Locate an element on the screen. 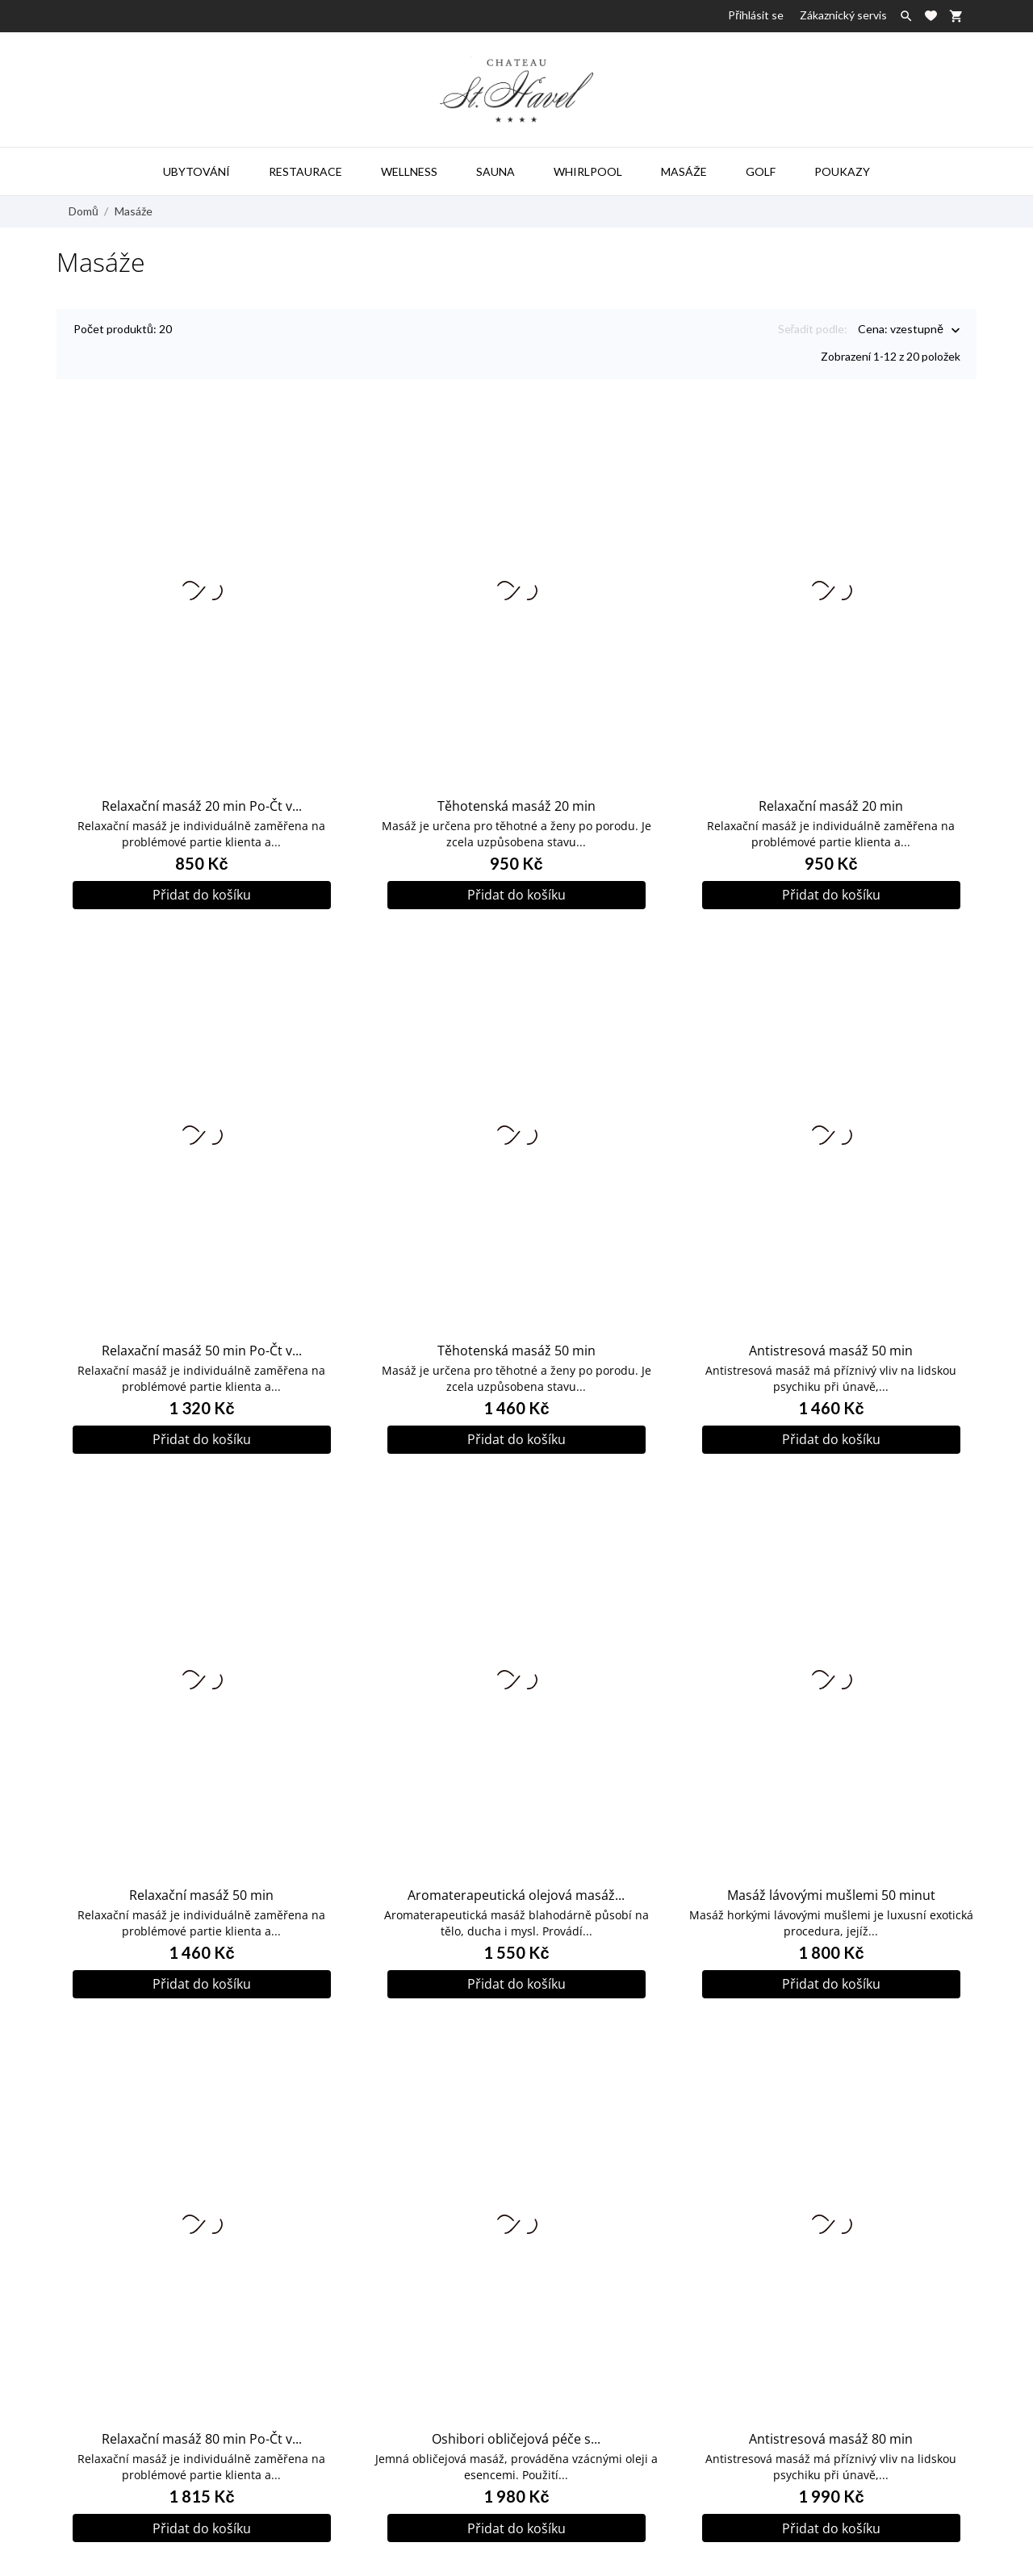 This screenshot has width=1033, height=2576. Relaxační masáž 50 min is located at coordinates (201, 1882).